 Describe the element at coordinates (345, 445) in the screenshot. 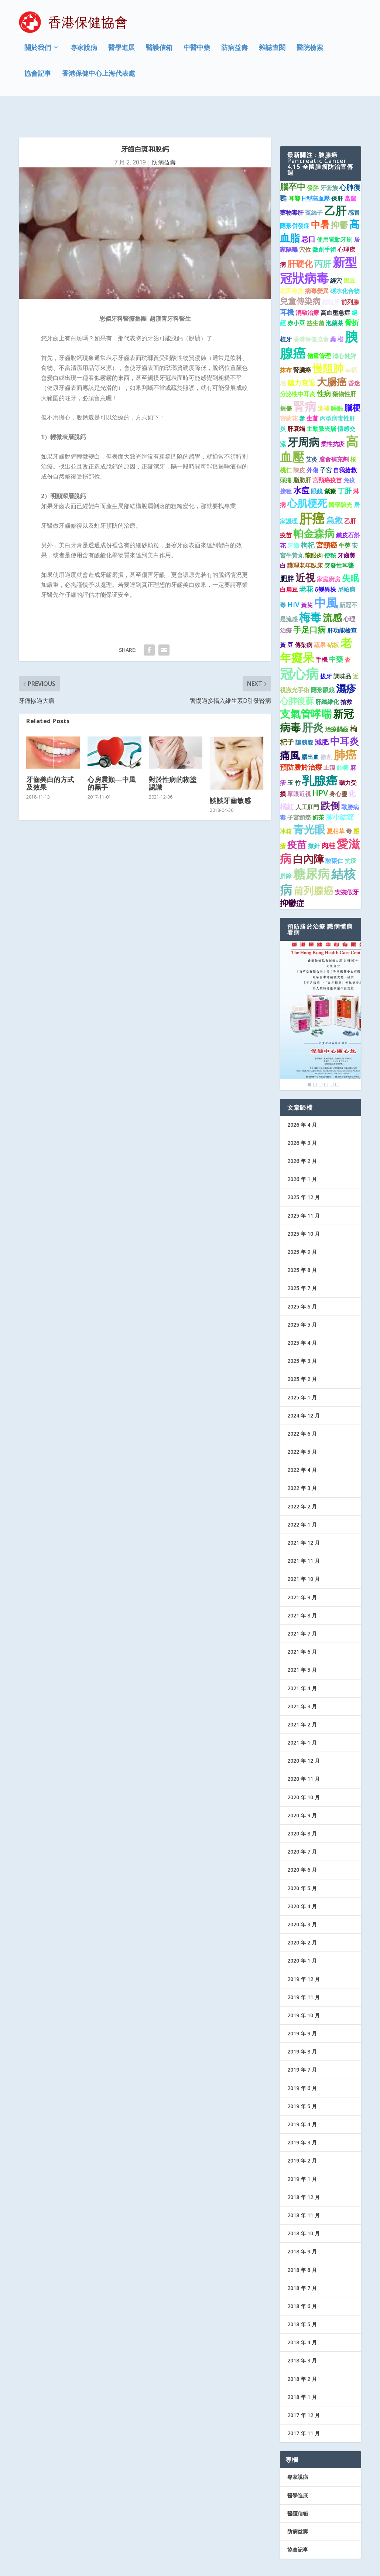

I see `自我搶救 [自我搶救 (1 個項目)]` at that location.